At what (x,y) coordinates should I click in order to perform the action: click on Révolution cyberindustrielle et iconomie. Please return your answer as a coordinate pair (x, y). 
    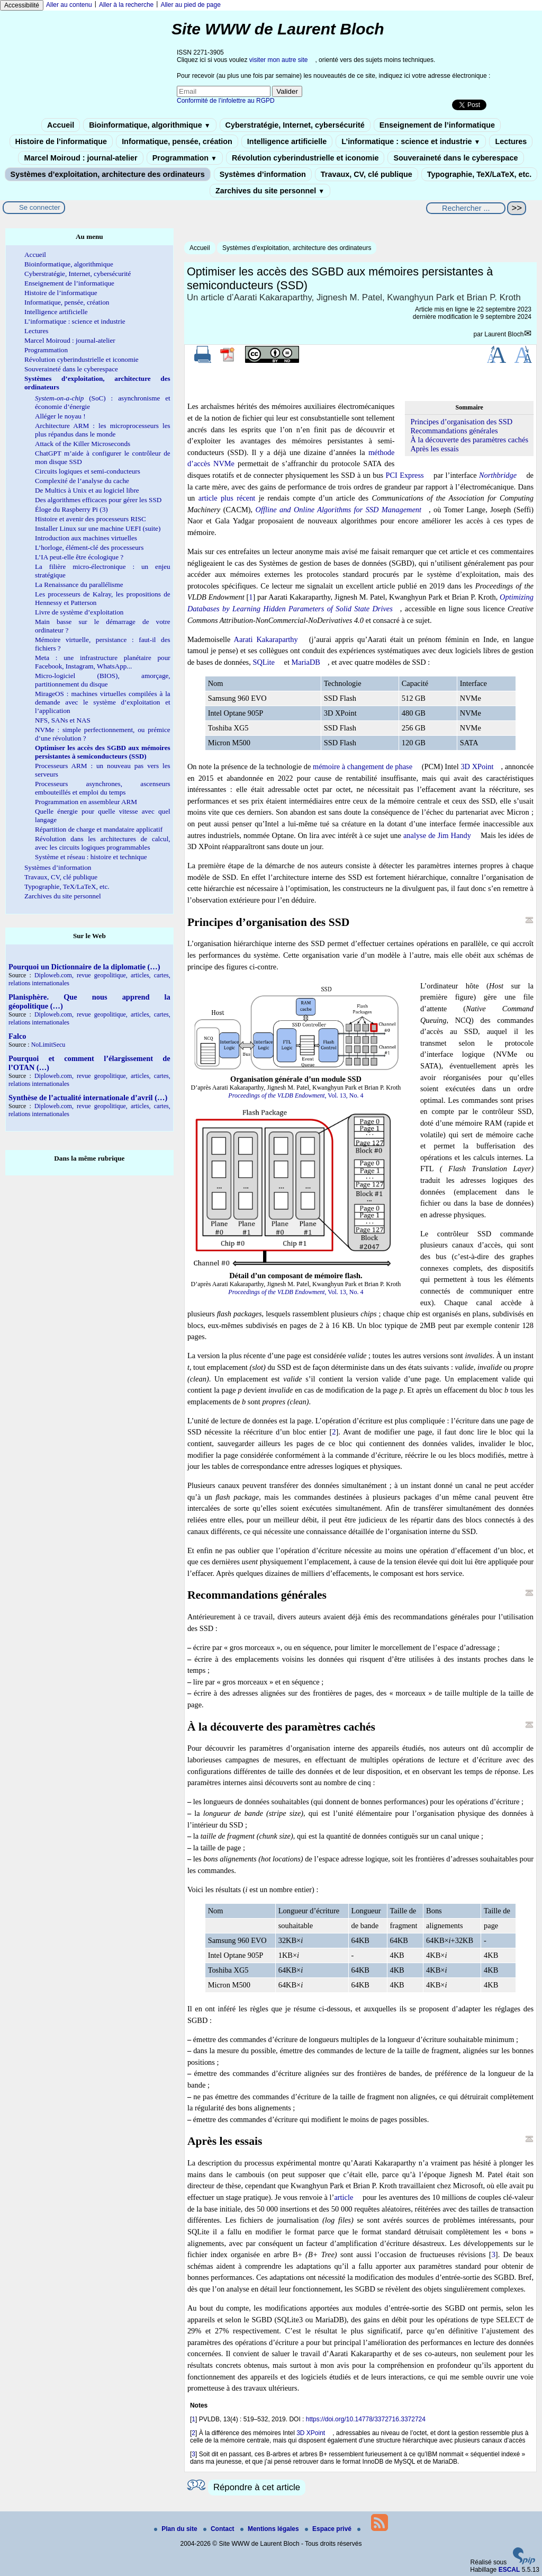
    Looking at the image, I should click on (305, 158).